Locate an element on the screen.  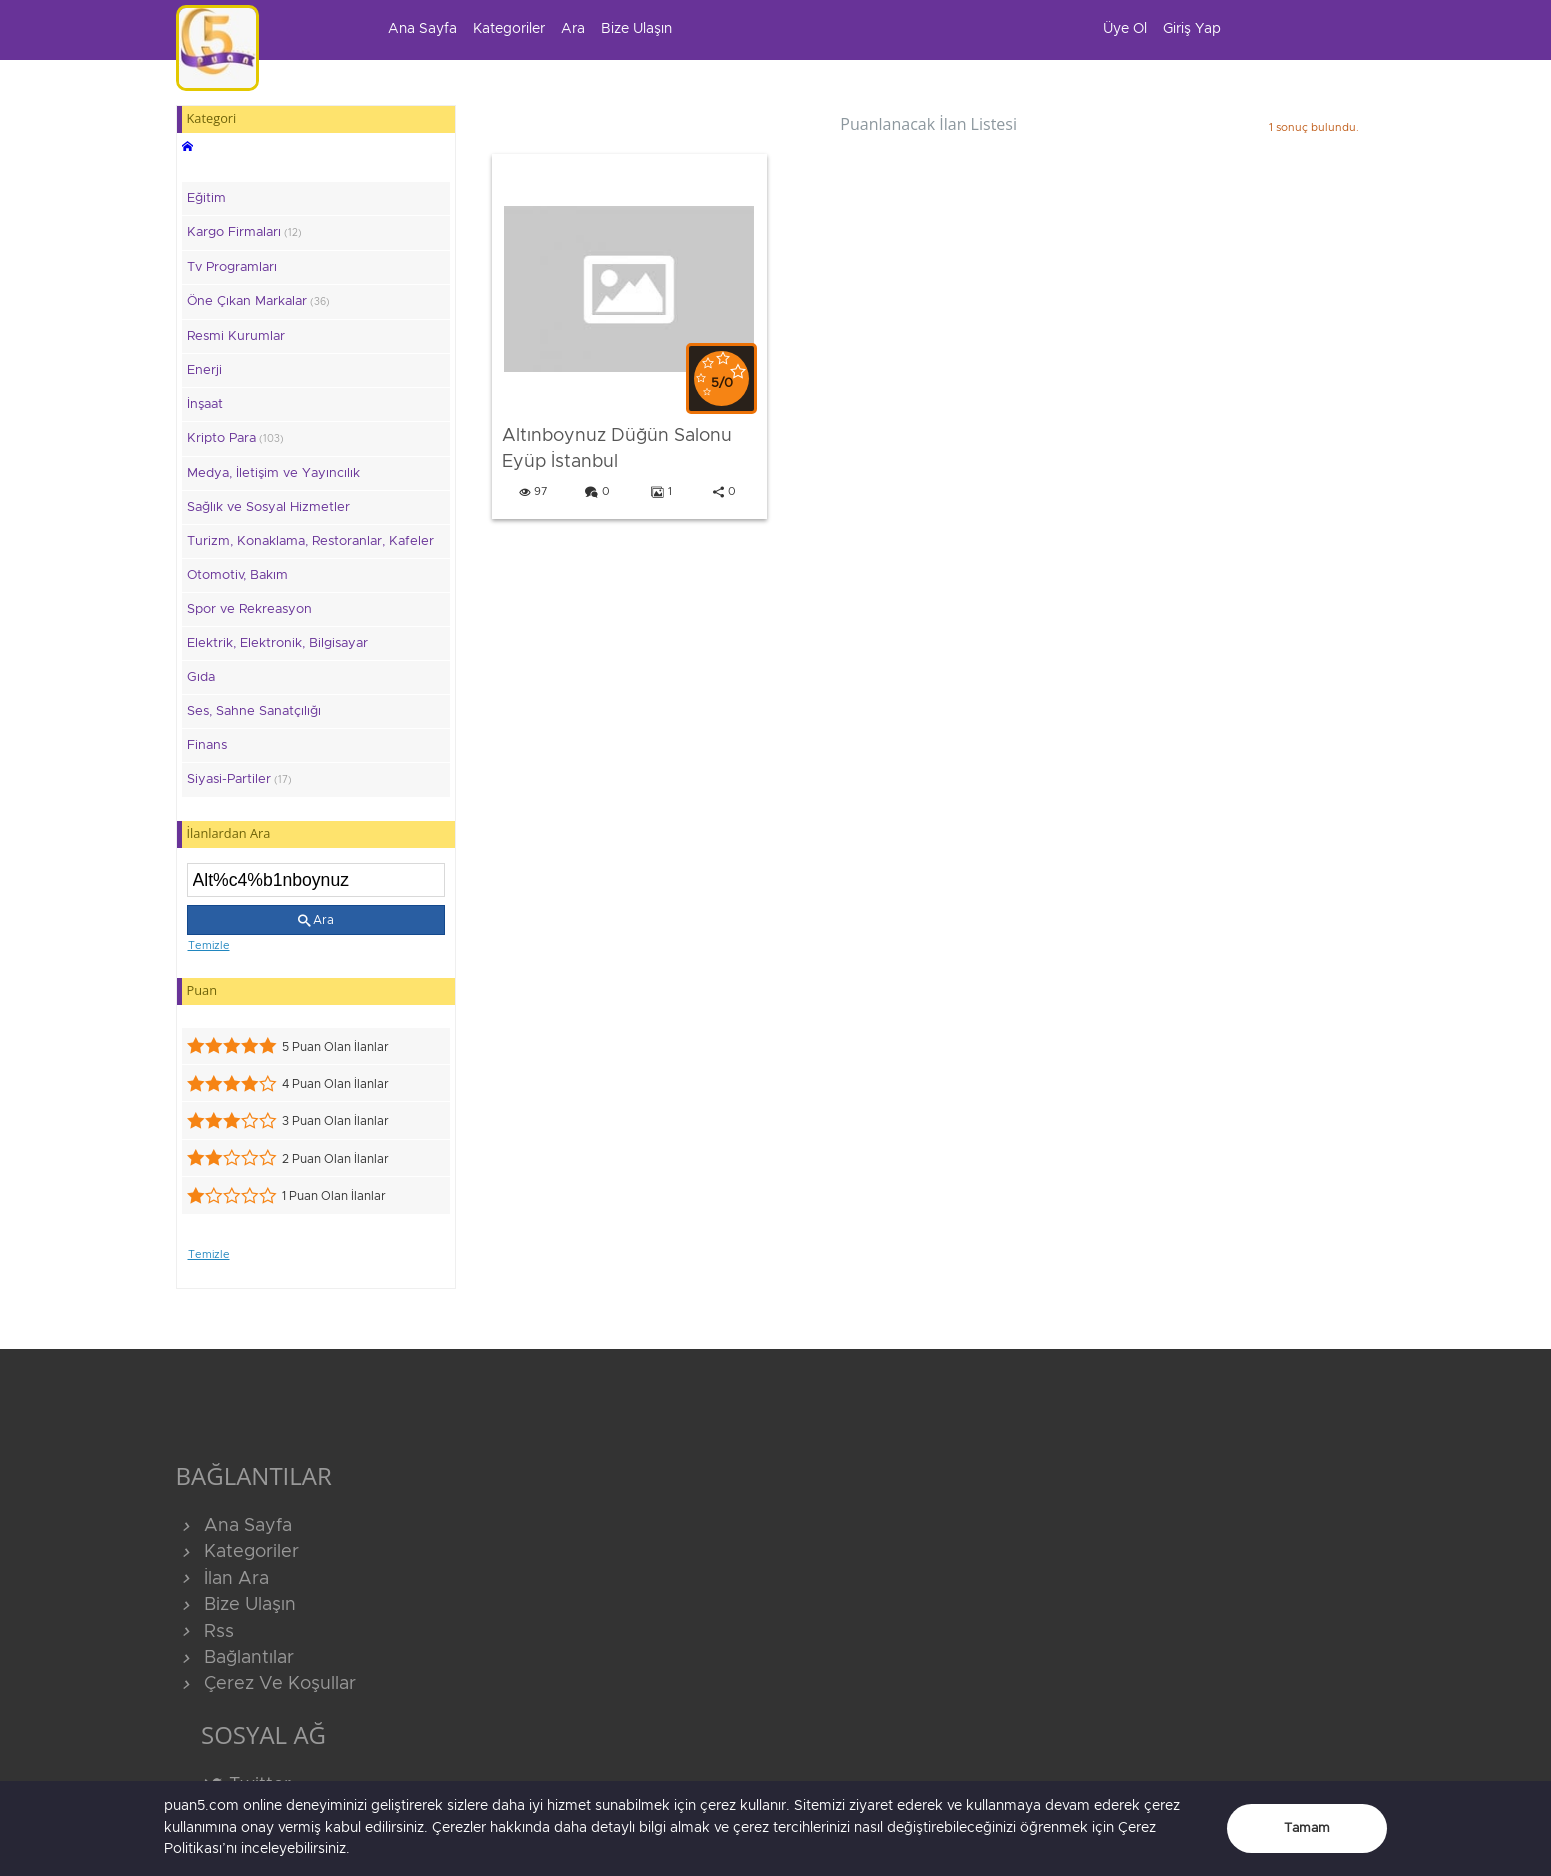
Resmi Kurumlar is located at coordinates (236, 336).